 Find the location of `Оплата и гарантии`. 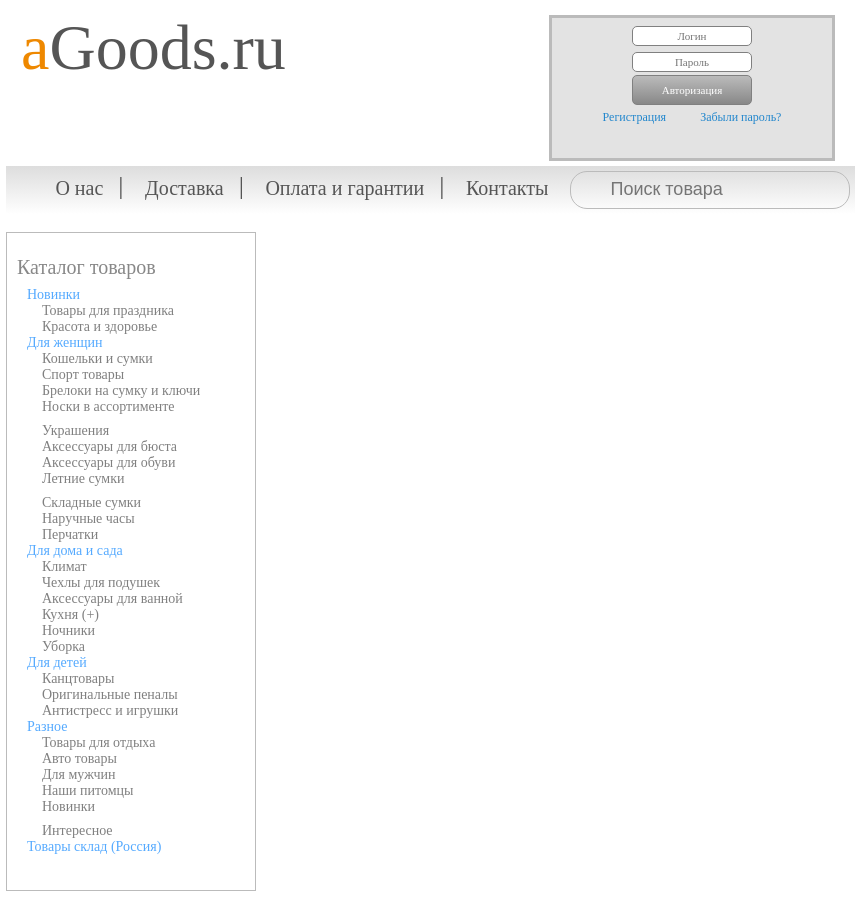

Оплата и гарантии is located at coordinates (344, 188).